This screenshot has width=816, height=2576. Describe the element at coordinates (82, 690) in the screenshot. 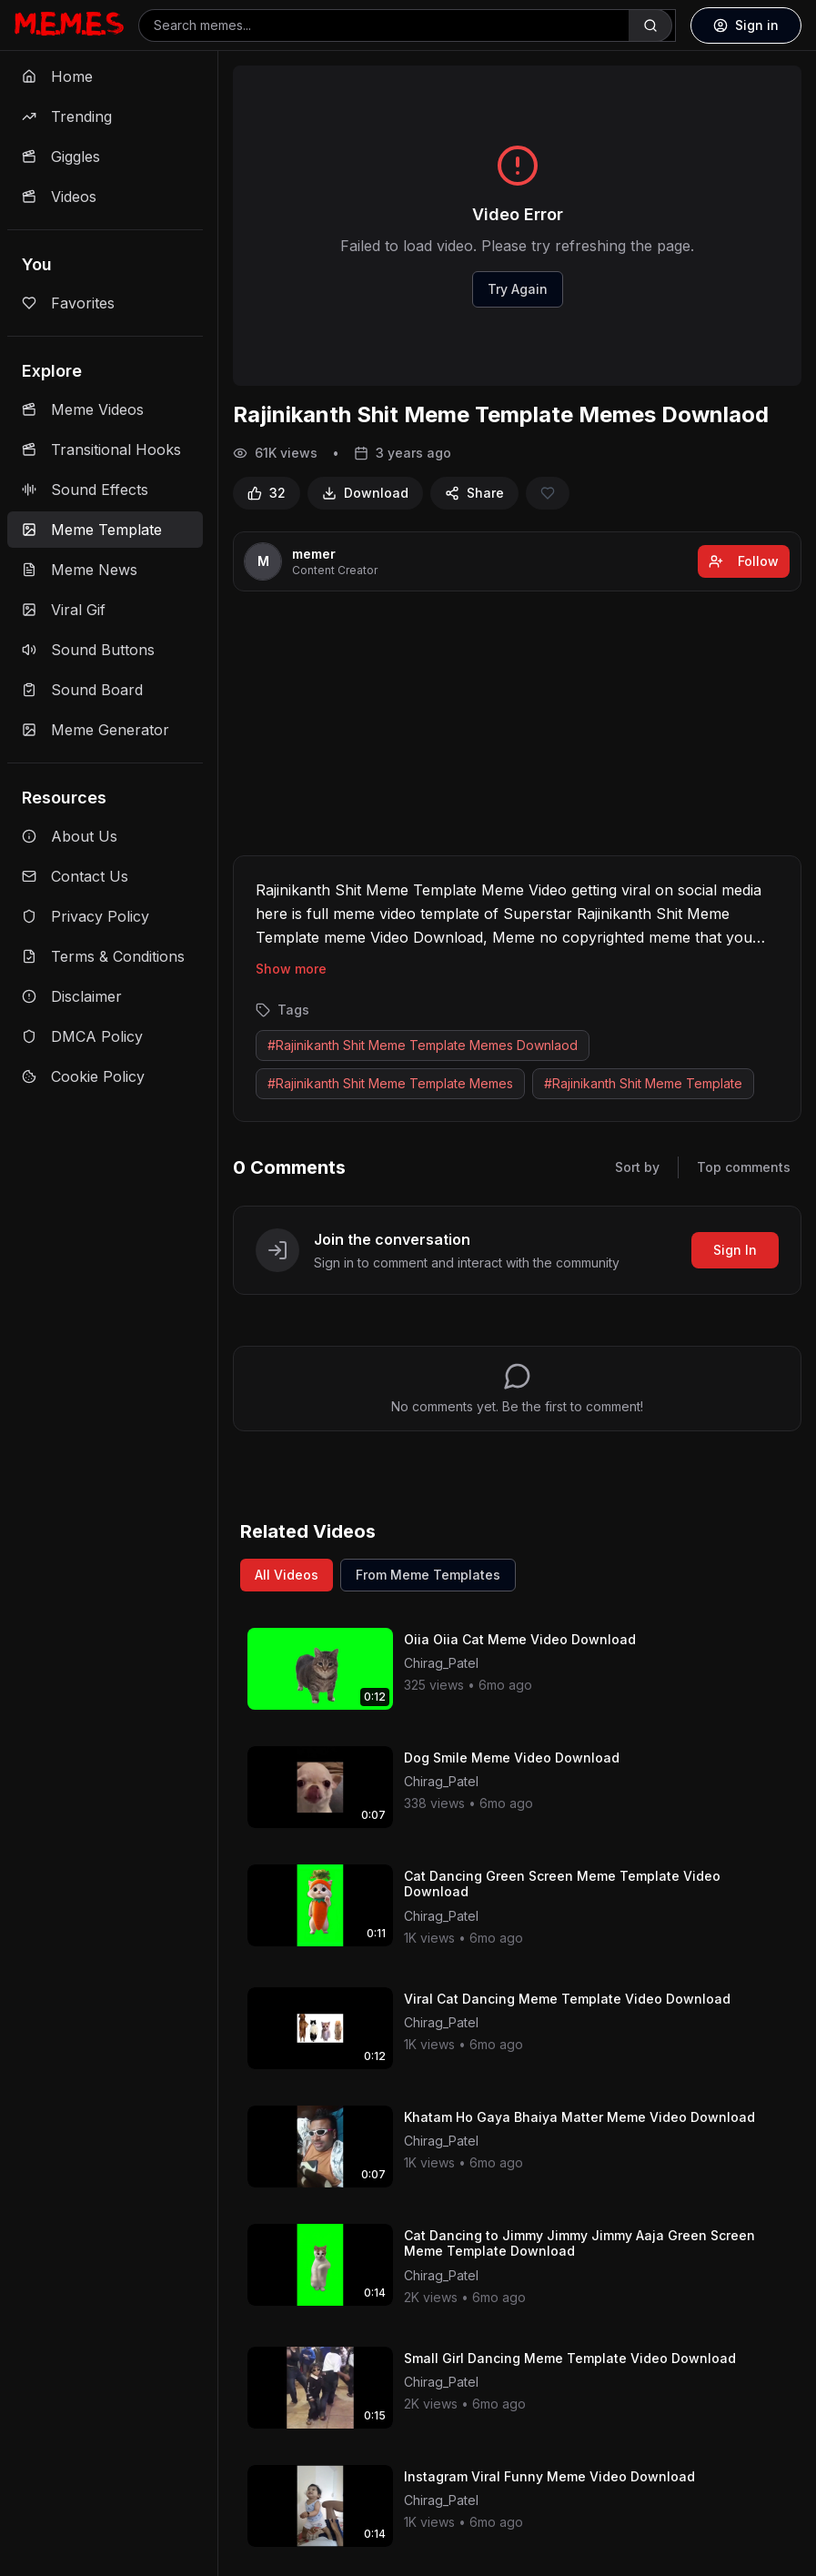

I see `Sound Board` at that location.